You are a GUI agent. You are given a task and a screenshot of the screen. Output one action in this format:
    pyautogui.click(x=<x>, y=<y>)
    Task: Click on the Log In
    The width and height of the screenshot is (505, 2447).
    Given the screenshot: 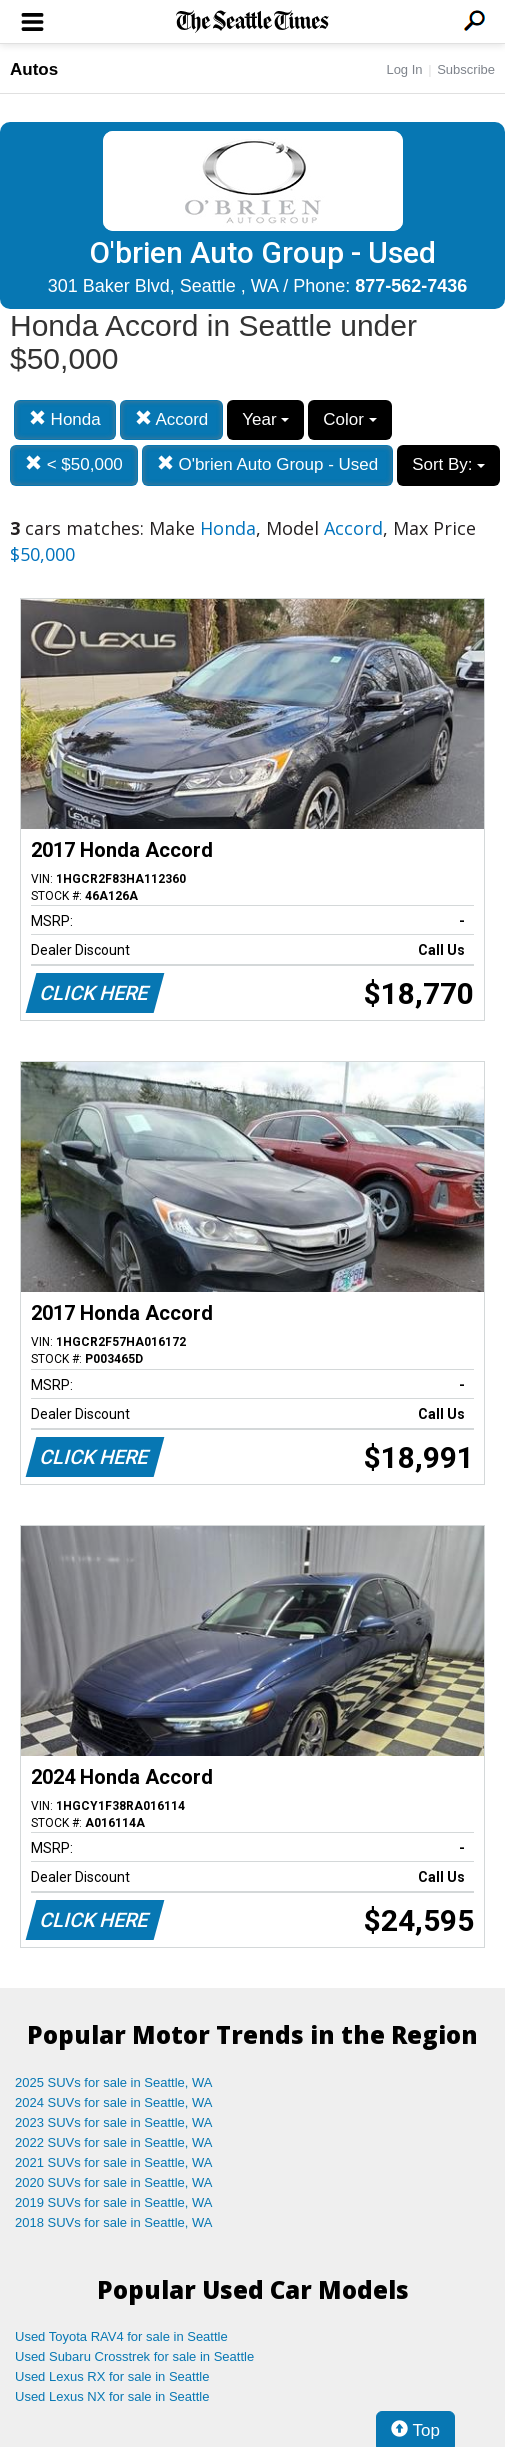 What is the action you would take?
    pyautogui.click(x=404, y=69)
    